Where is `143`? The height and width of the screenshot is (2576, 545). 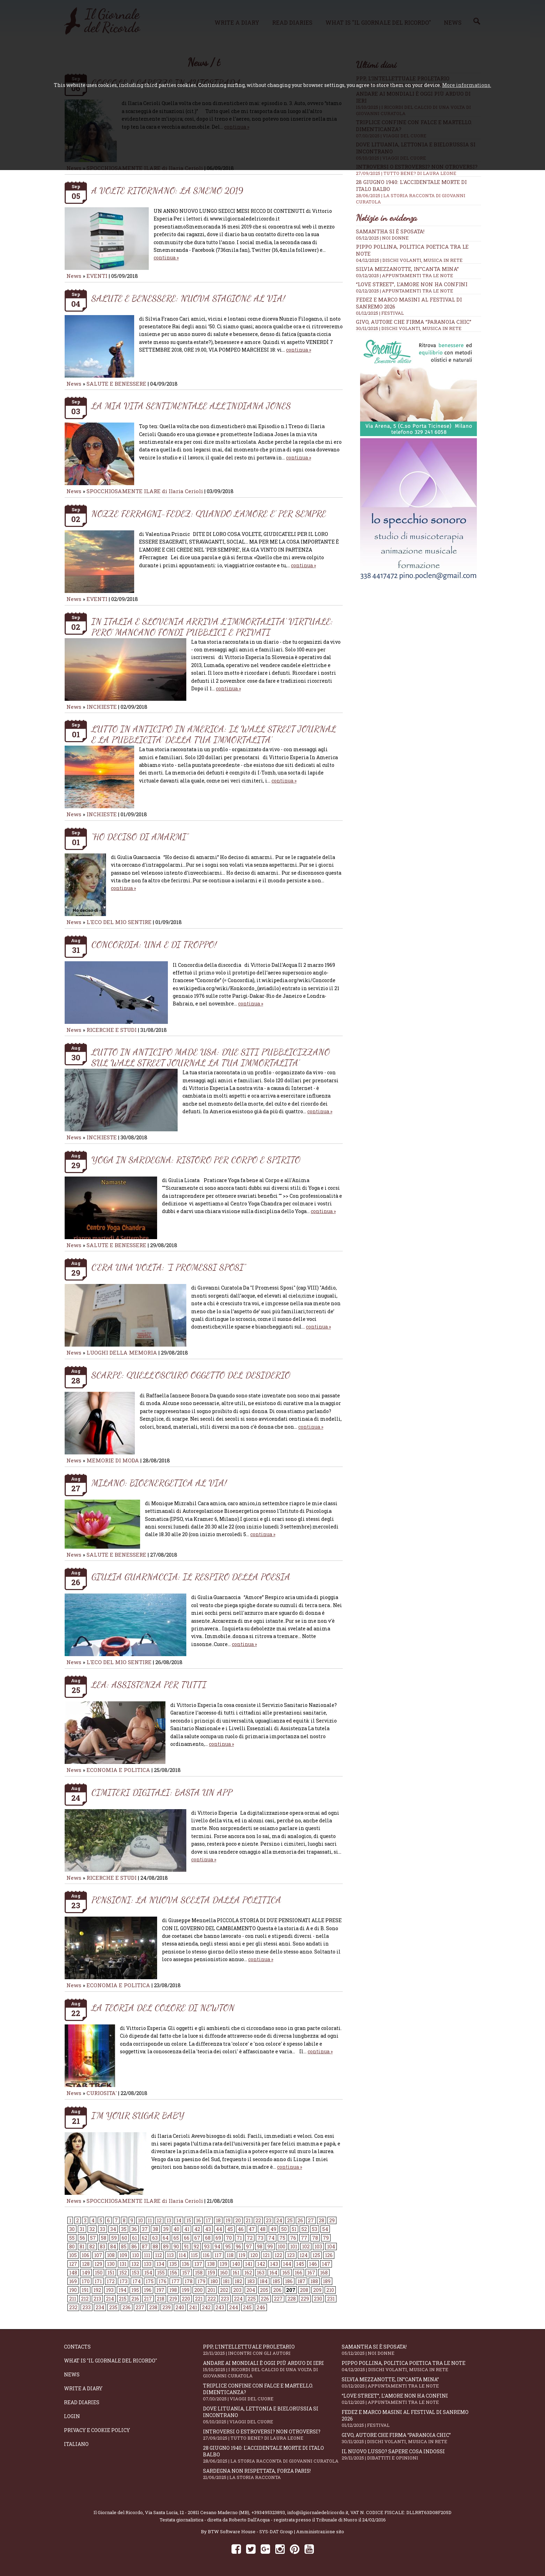 143 is located at coordinates (274, 2264).